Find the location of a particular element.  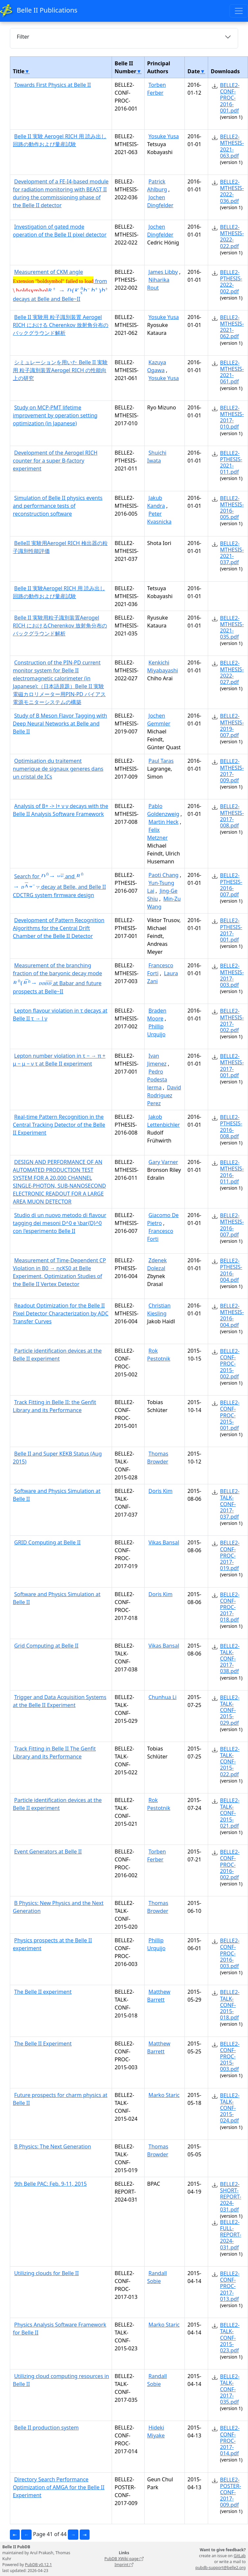

Belle II 実験用 粒子識別装置 Aerogel RICH における Cherenkov 放射角分布のバックグラウンド解析 is located at coordinates (60, 325).